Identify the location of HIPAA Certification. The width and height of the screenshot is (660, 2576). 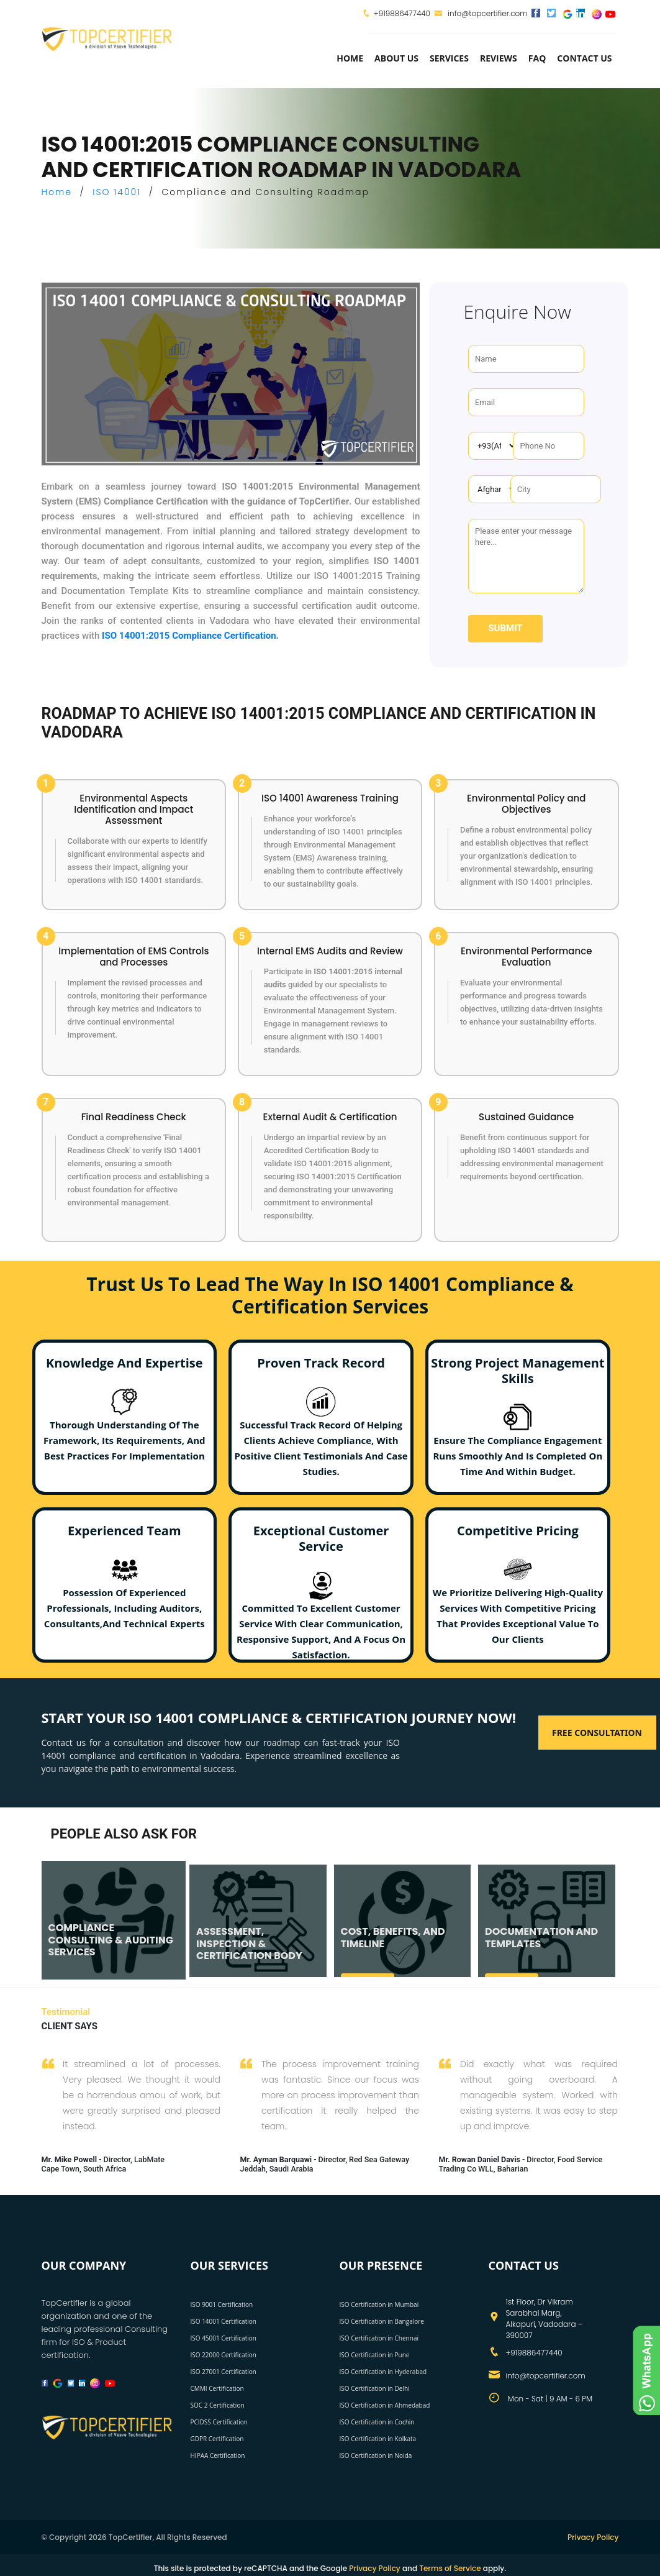
(218, 2455).